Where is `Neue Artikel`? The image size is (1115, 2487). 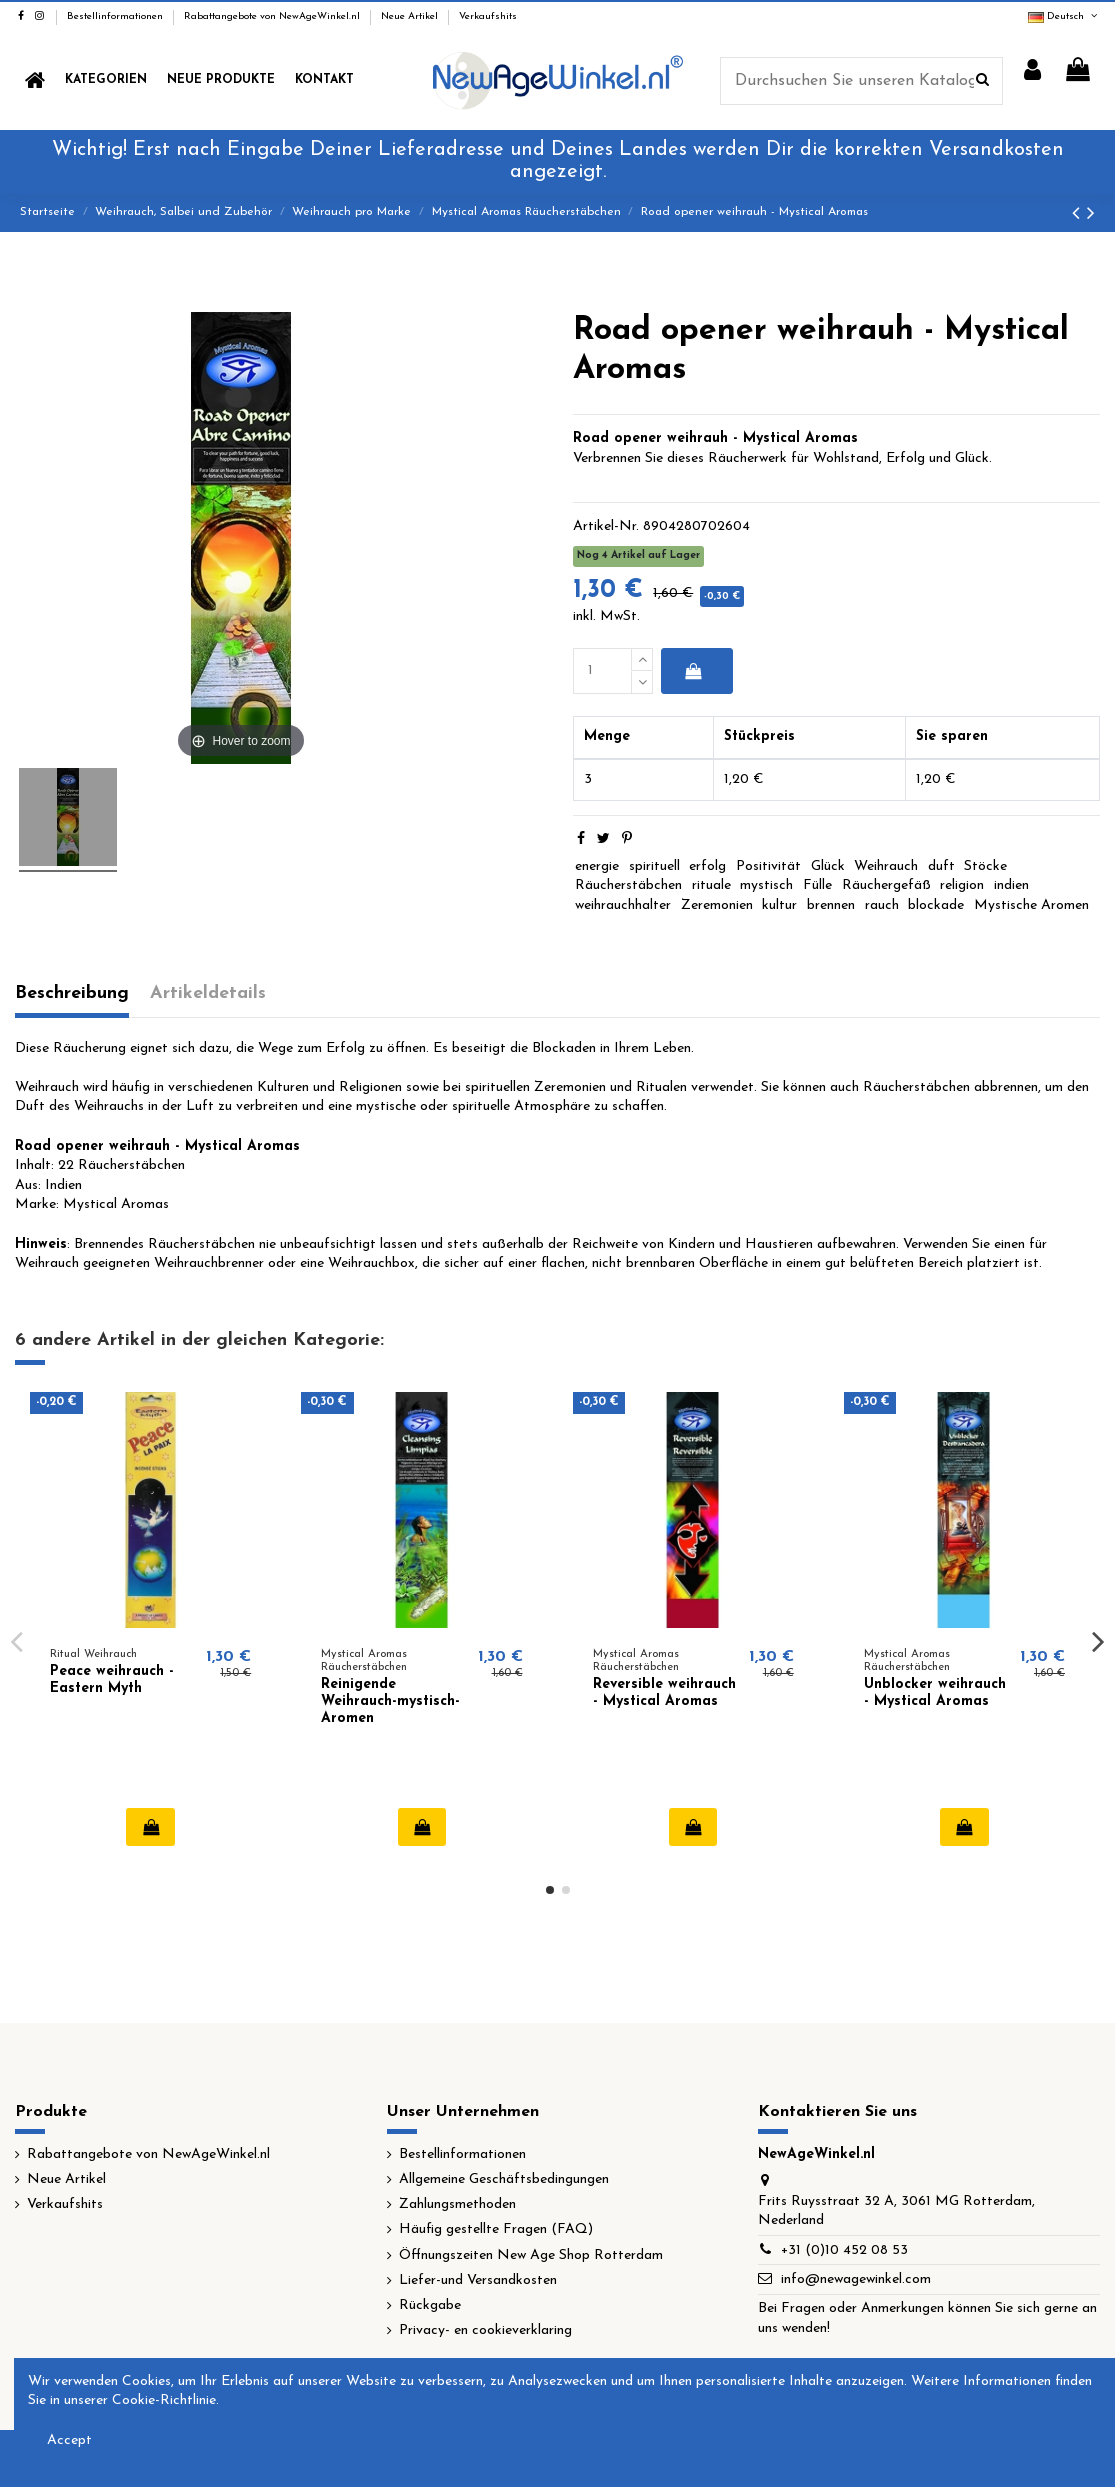 Neue Artikel is located at coordinates (411, 16).